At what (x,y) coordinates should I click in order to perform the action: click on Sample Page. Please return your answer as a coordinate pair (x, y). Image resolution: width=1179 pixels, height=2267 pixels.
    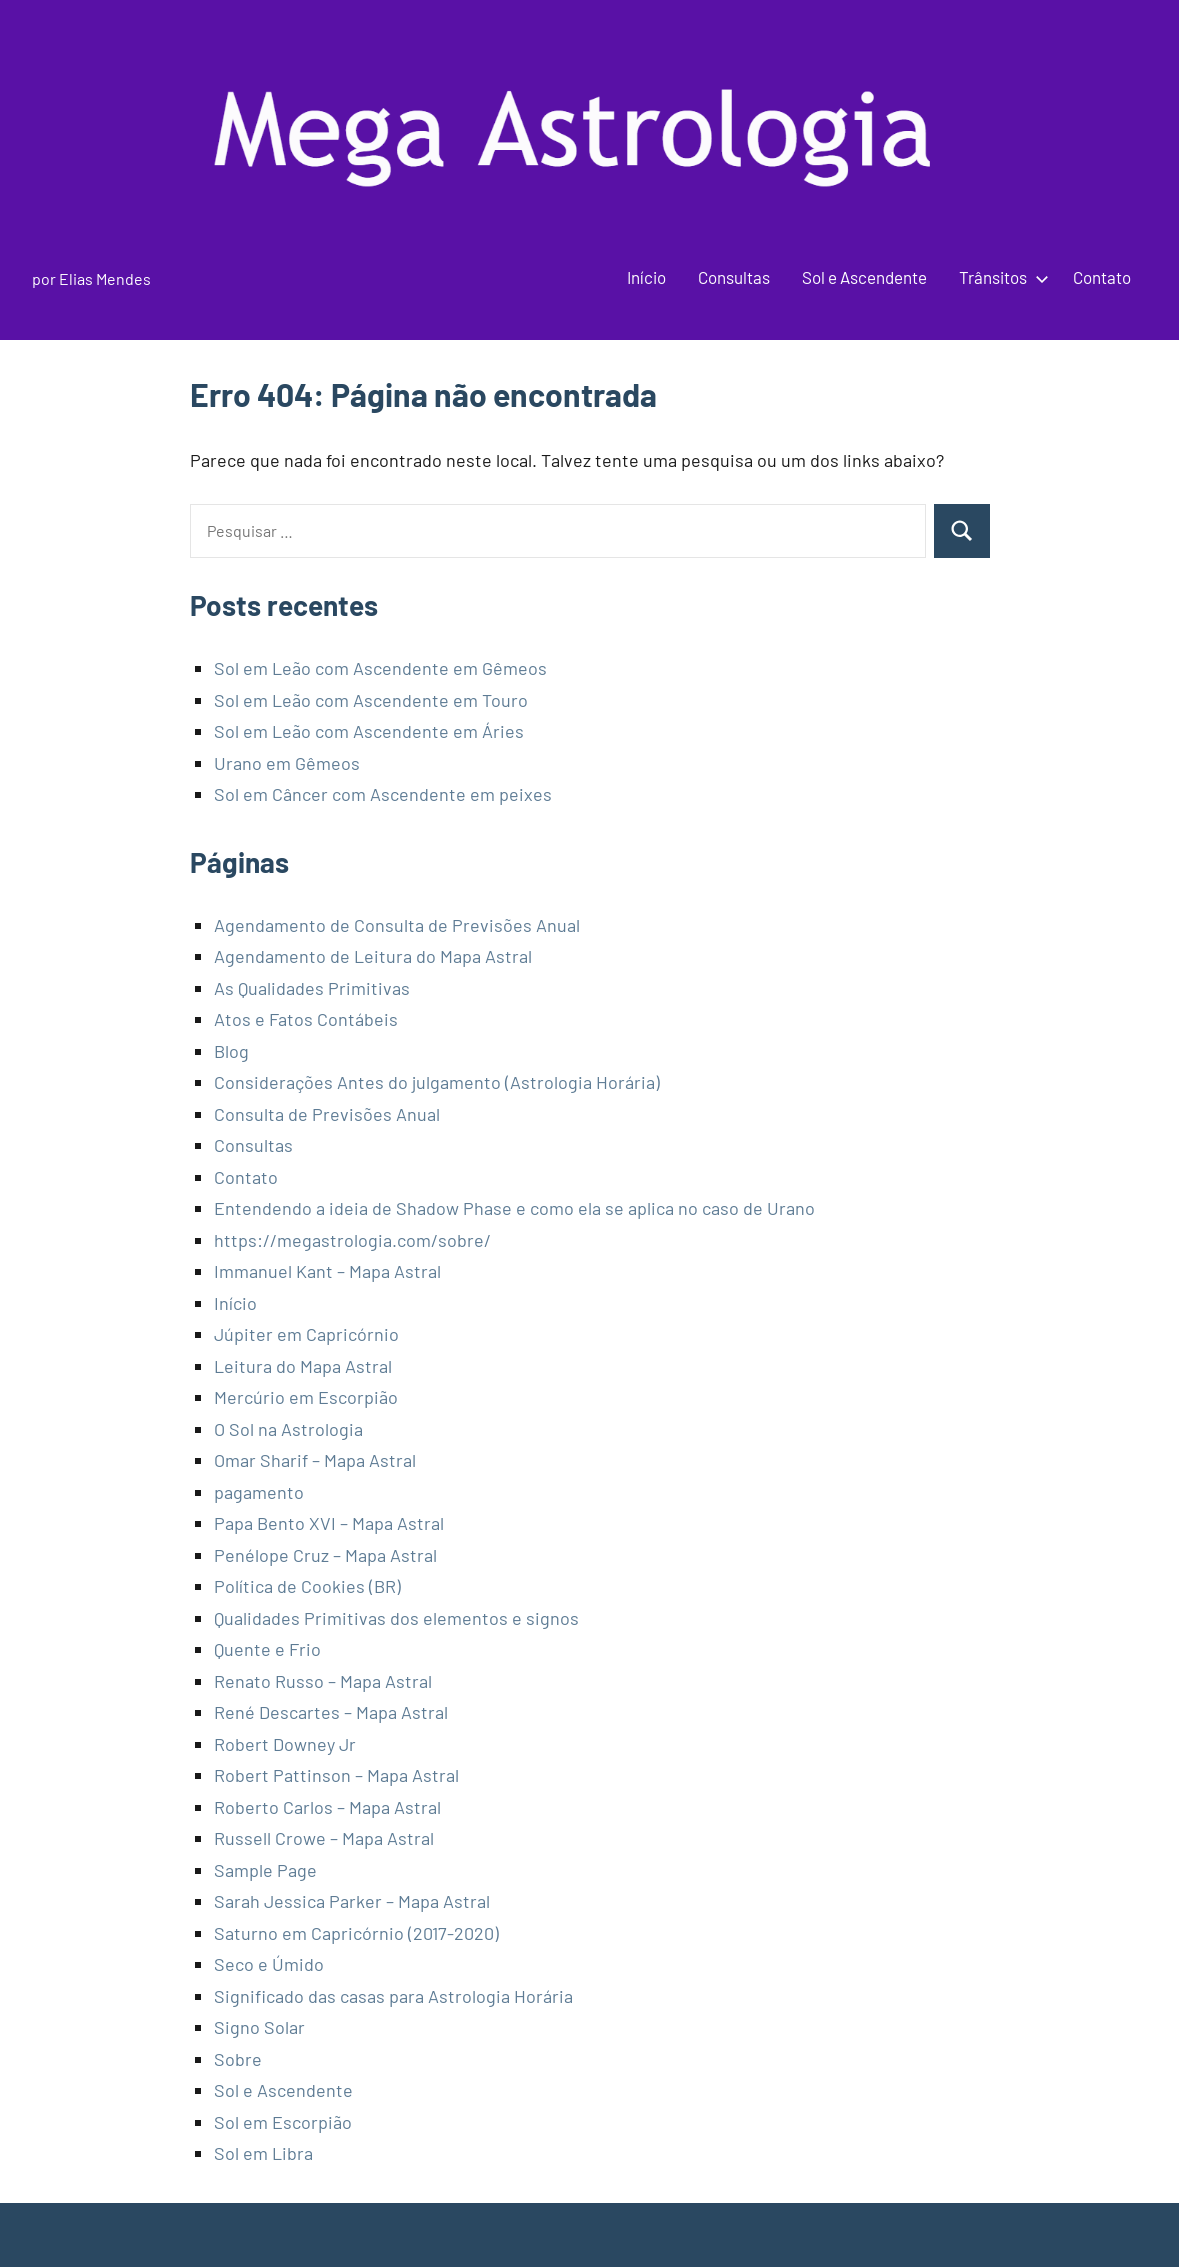
    Looking at the image, I should click on (265, 1870).